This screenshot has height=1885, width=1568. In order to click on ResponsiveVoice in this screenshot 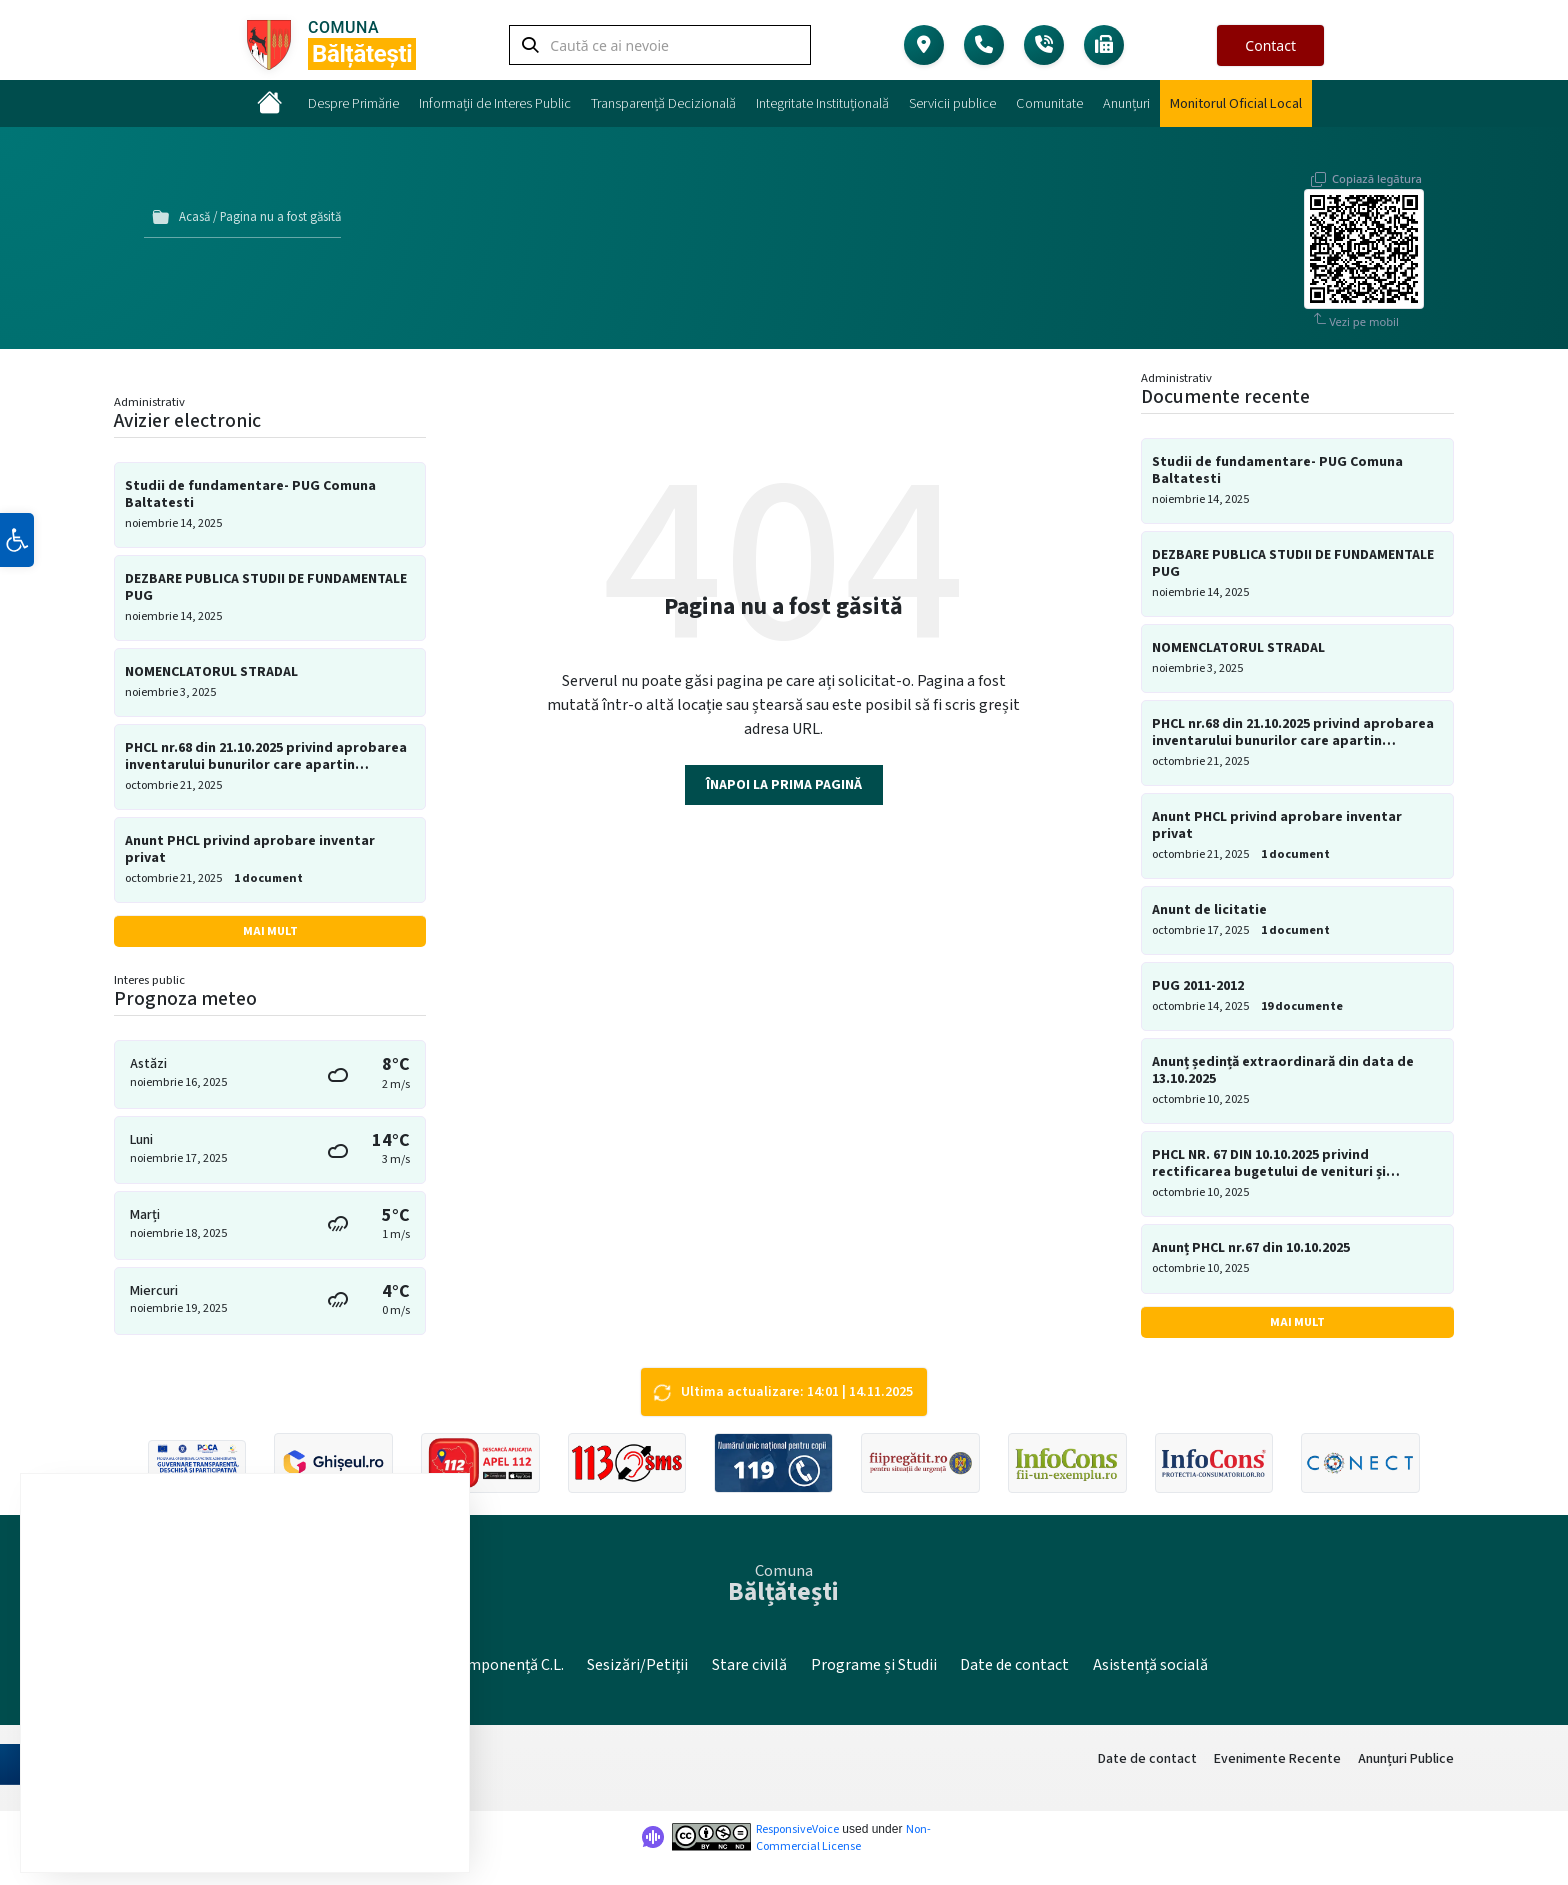, I will do `click(797, 1829)`.